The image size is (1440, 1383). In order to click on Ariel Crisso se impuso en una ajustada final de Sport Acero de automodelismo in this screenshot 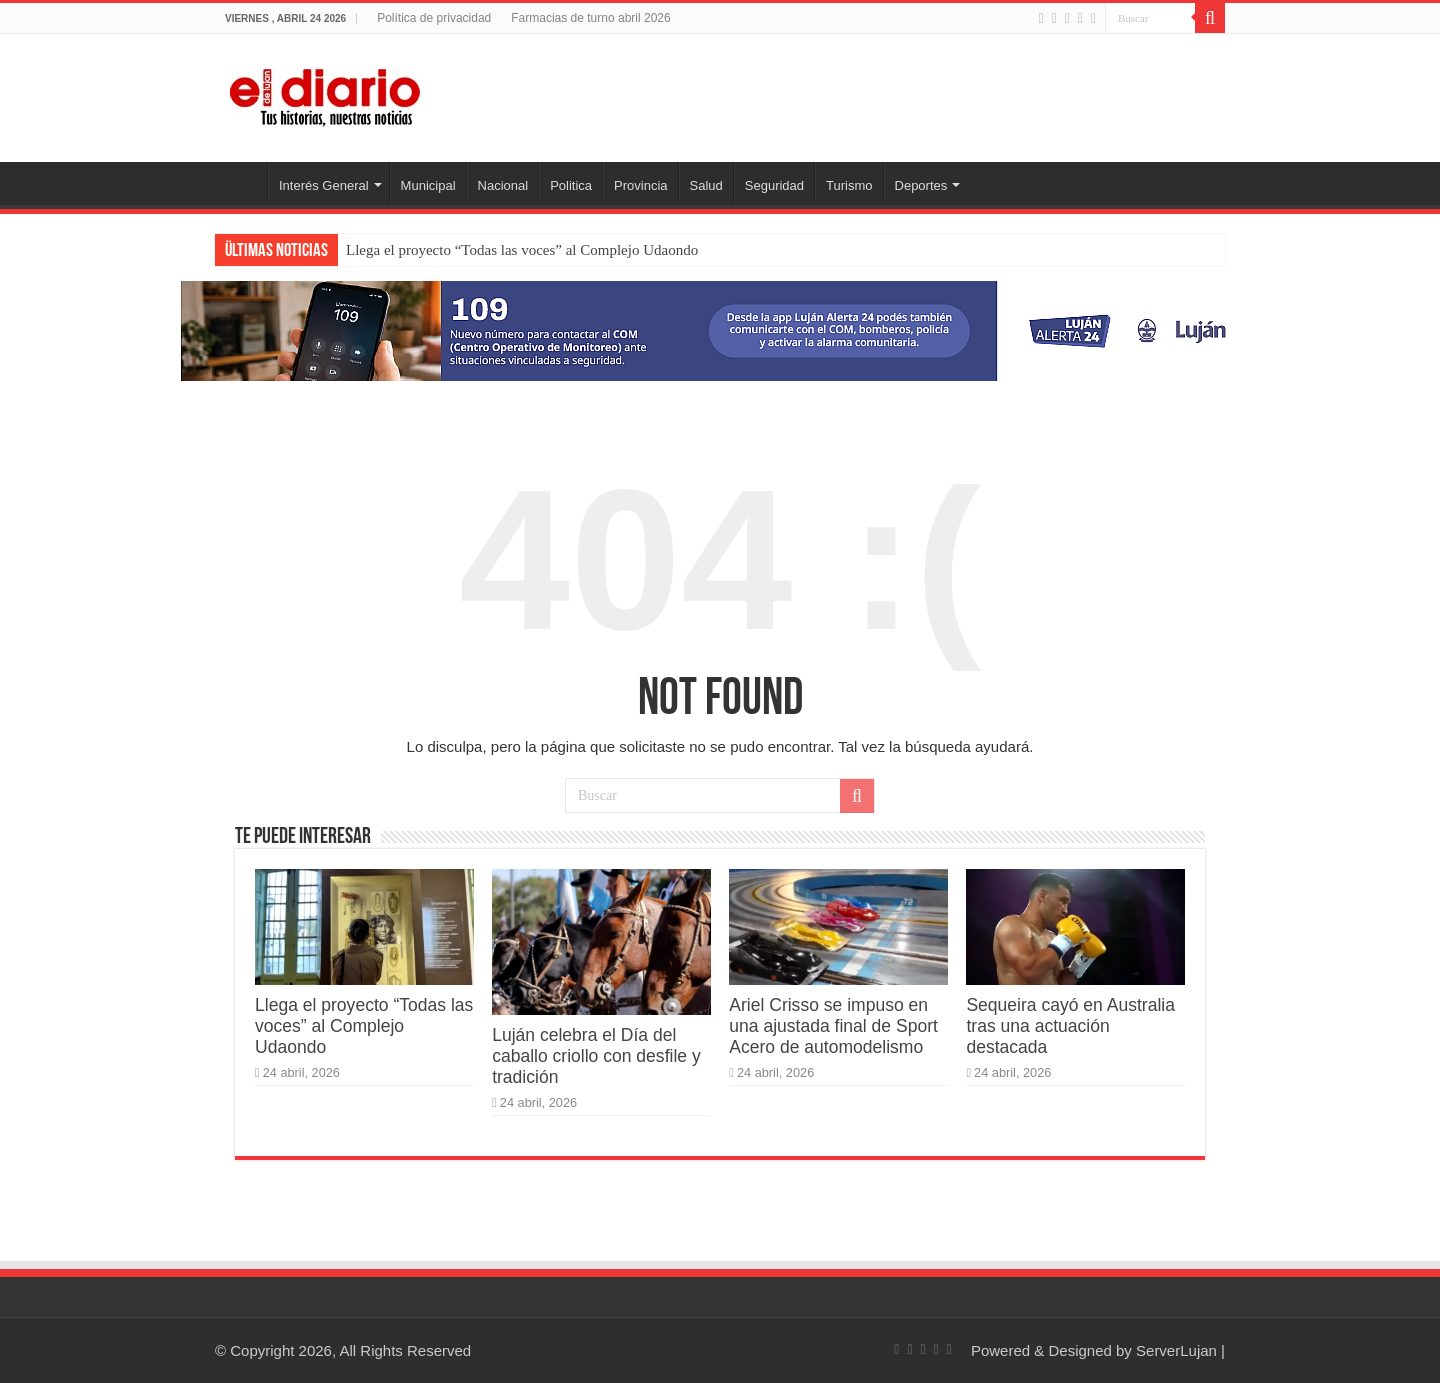, I will do `click(833, 1026)`.